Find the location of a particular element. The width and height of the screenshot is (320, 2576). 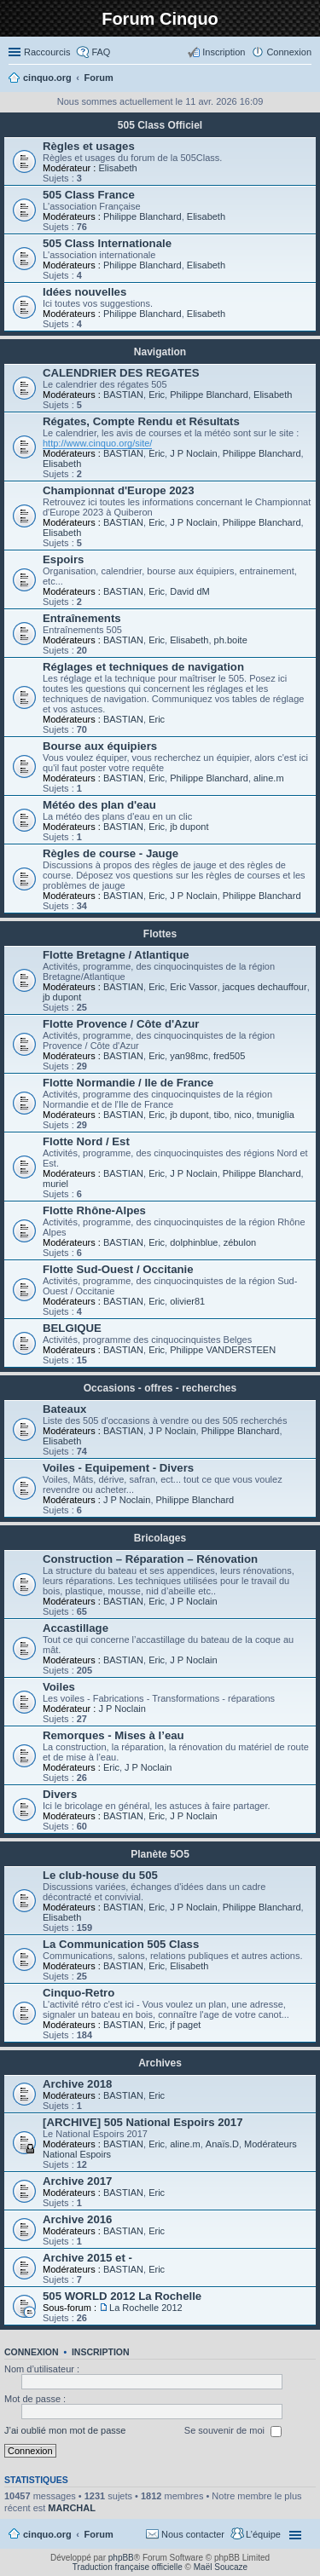

J P Noclain is located at coordinates (193, 453).